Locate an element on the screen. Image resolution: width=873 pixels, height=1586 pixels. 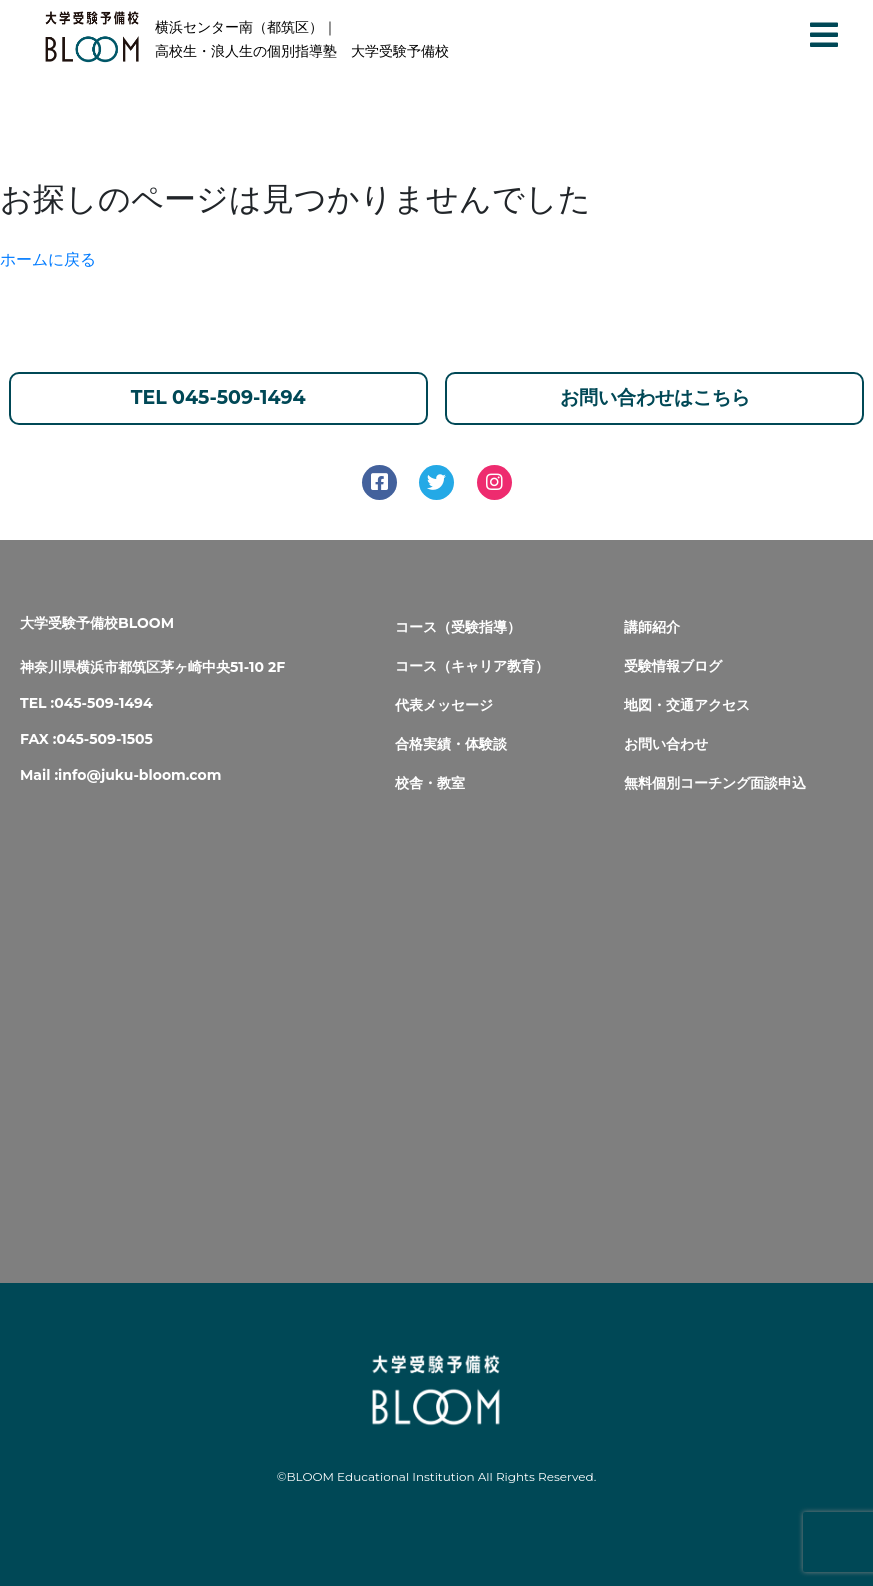
コース（受験指導） is located at coordinates (458, 627).